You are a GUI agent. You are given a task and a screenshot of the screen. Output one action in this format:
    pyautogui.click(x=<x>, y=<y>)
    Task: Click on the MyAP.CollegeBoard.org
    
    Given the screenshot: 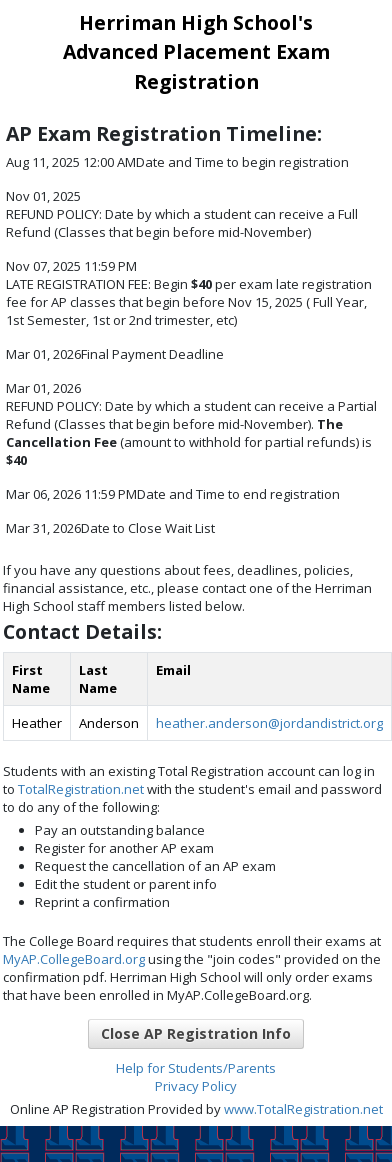 What is the action you would take?
    pyautogui.click(x=74, y=959)
    